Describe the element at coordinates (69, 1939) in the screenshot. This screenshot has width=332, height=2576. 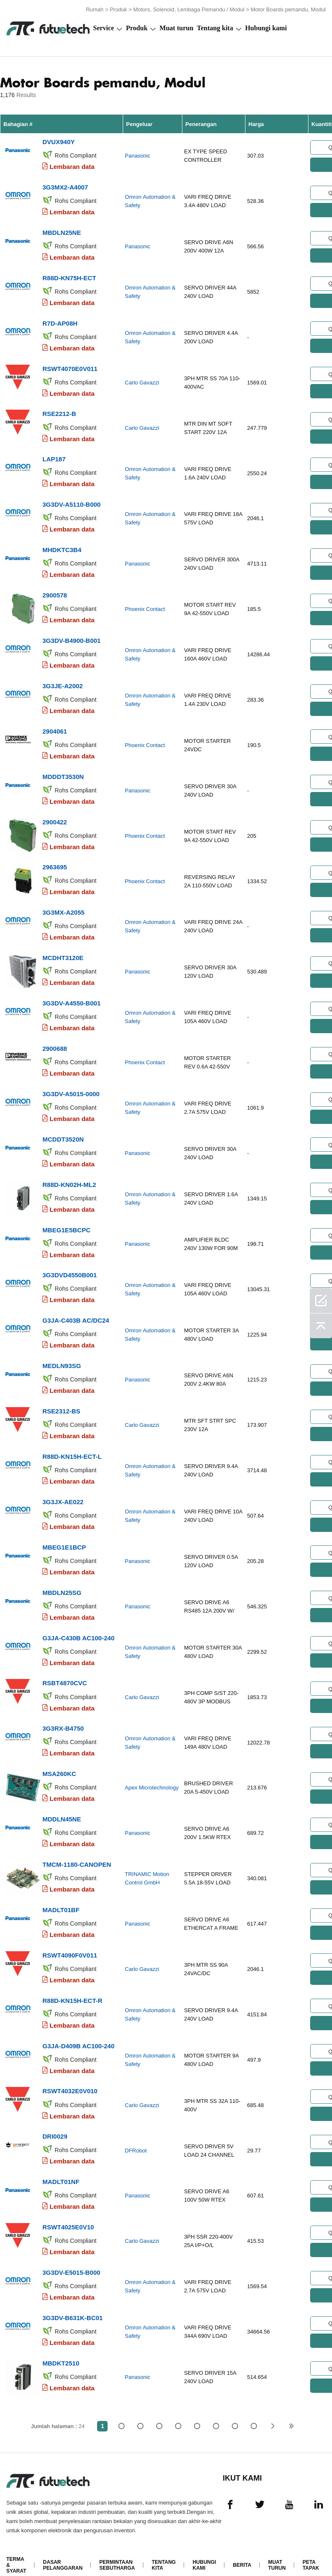
I see `RSWT4090F0V011` at that location.